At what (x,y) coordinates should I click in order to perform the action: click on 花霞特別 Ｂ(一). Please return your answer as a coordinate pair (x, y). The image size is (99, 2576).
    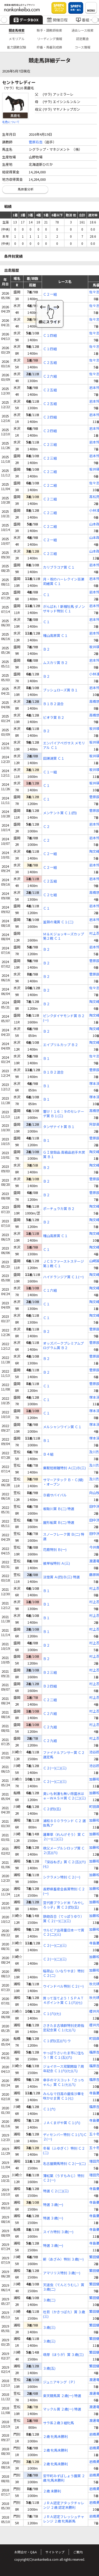
    Looking at the image, I should click on (55, 1550).